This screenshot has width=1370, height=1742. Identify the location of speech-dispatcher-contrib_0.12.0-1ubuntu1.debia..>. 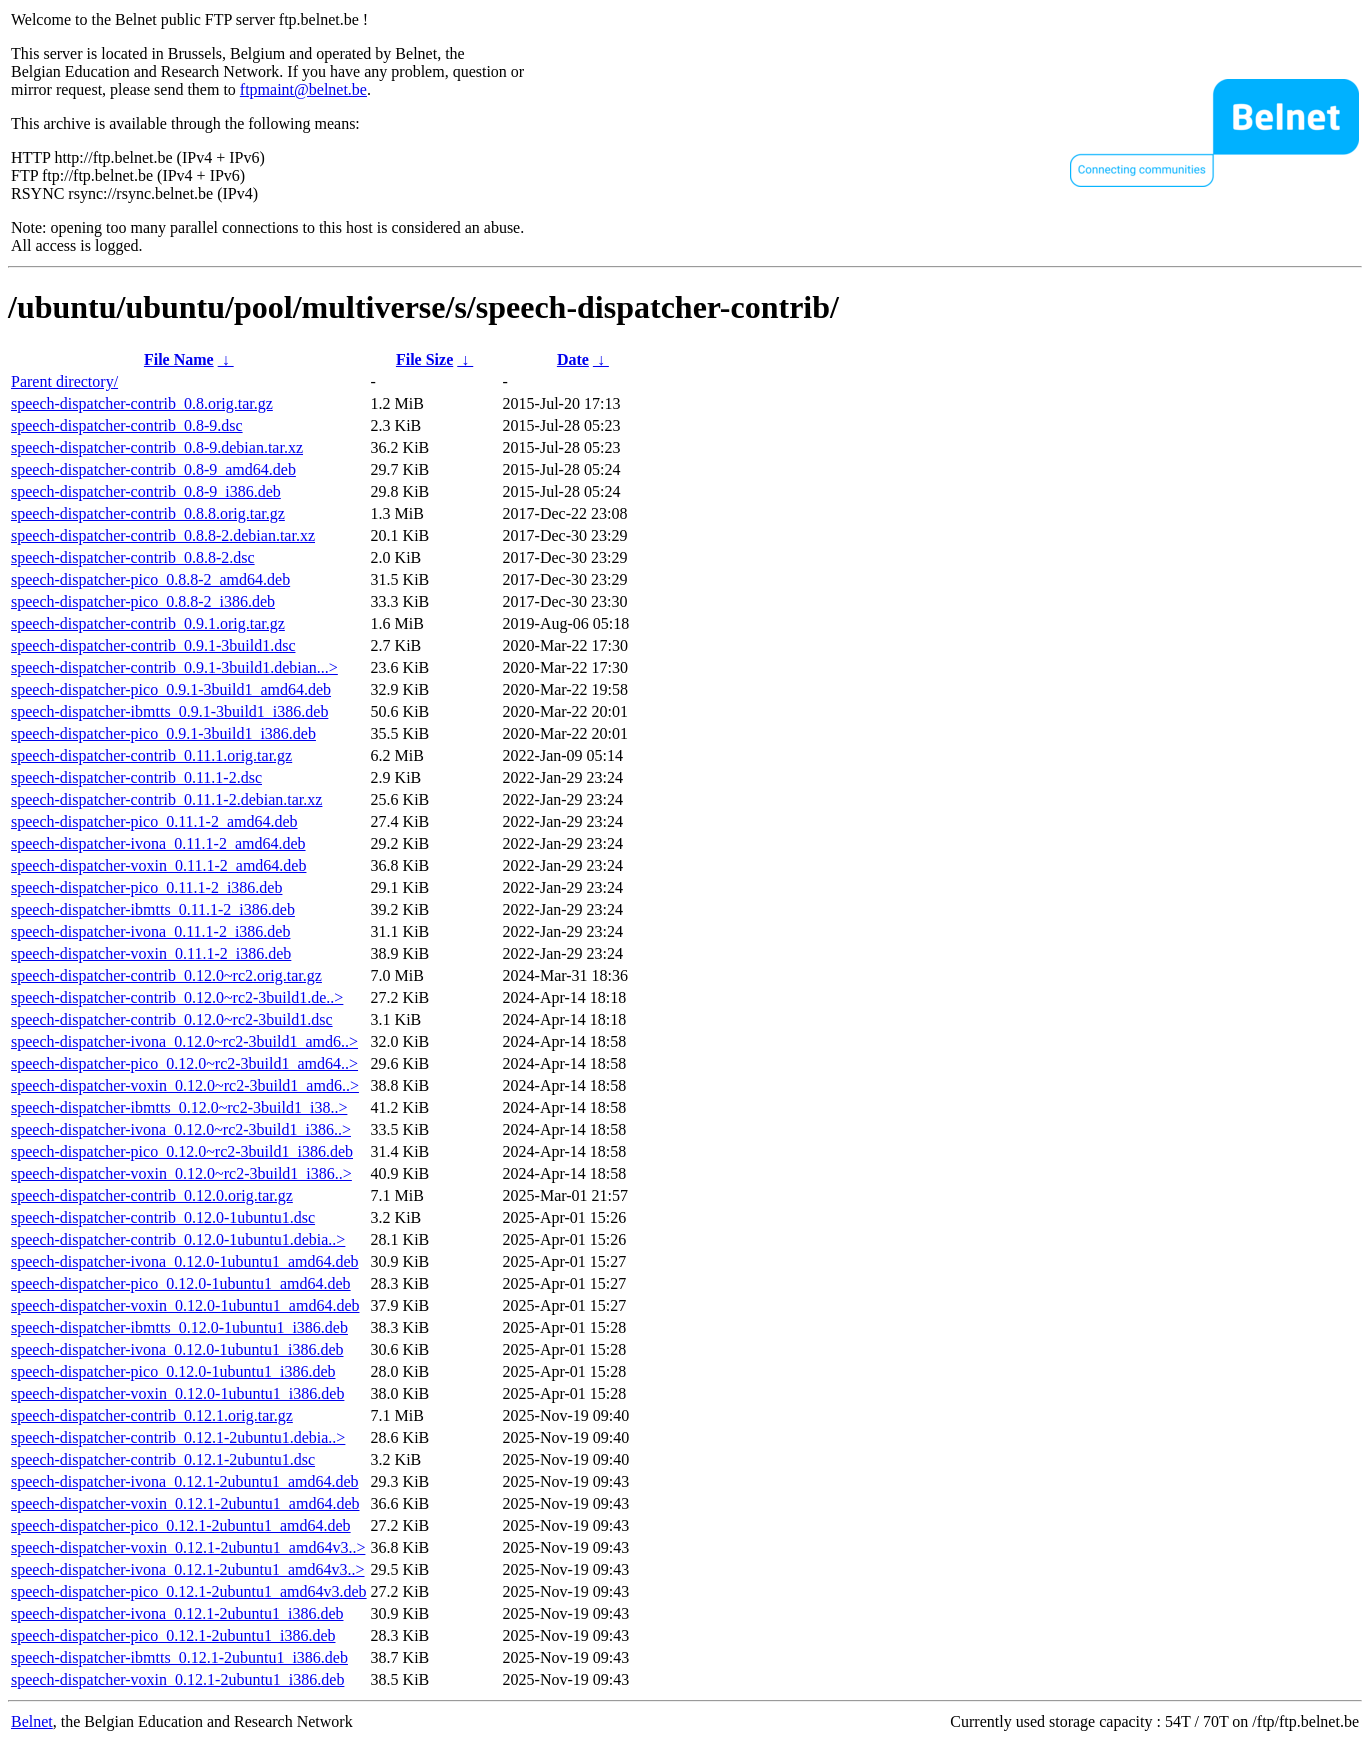
(178, 1239).